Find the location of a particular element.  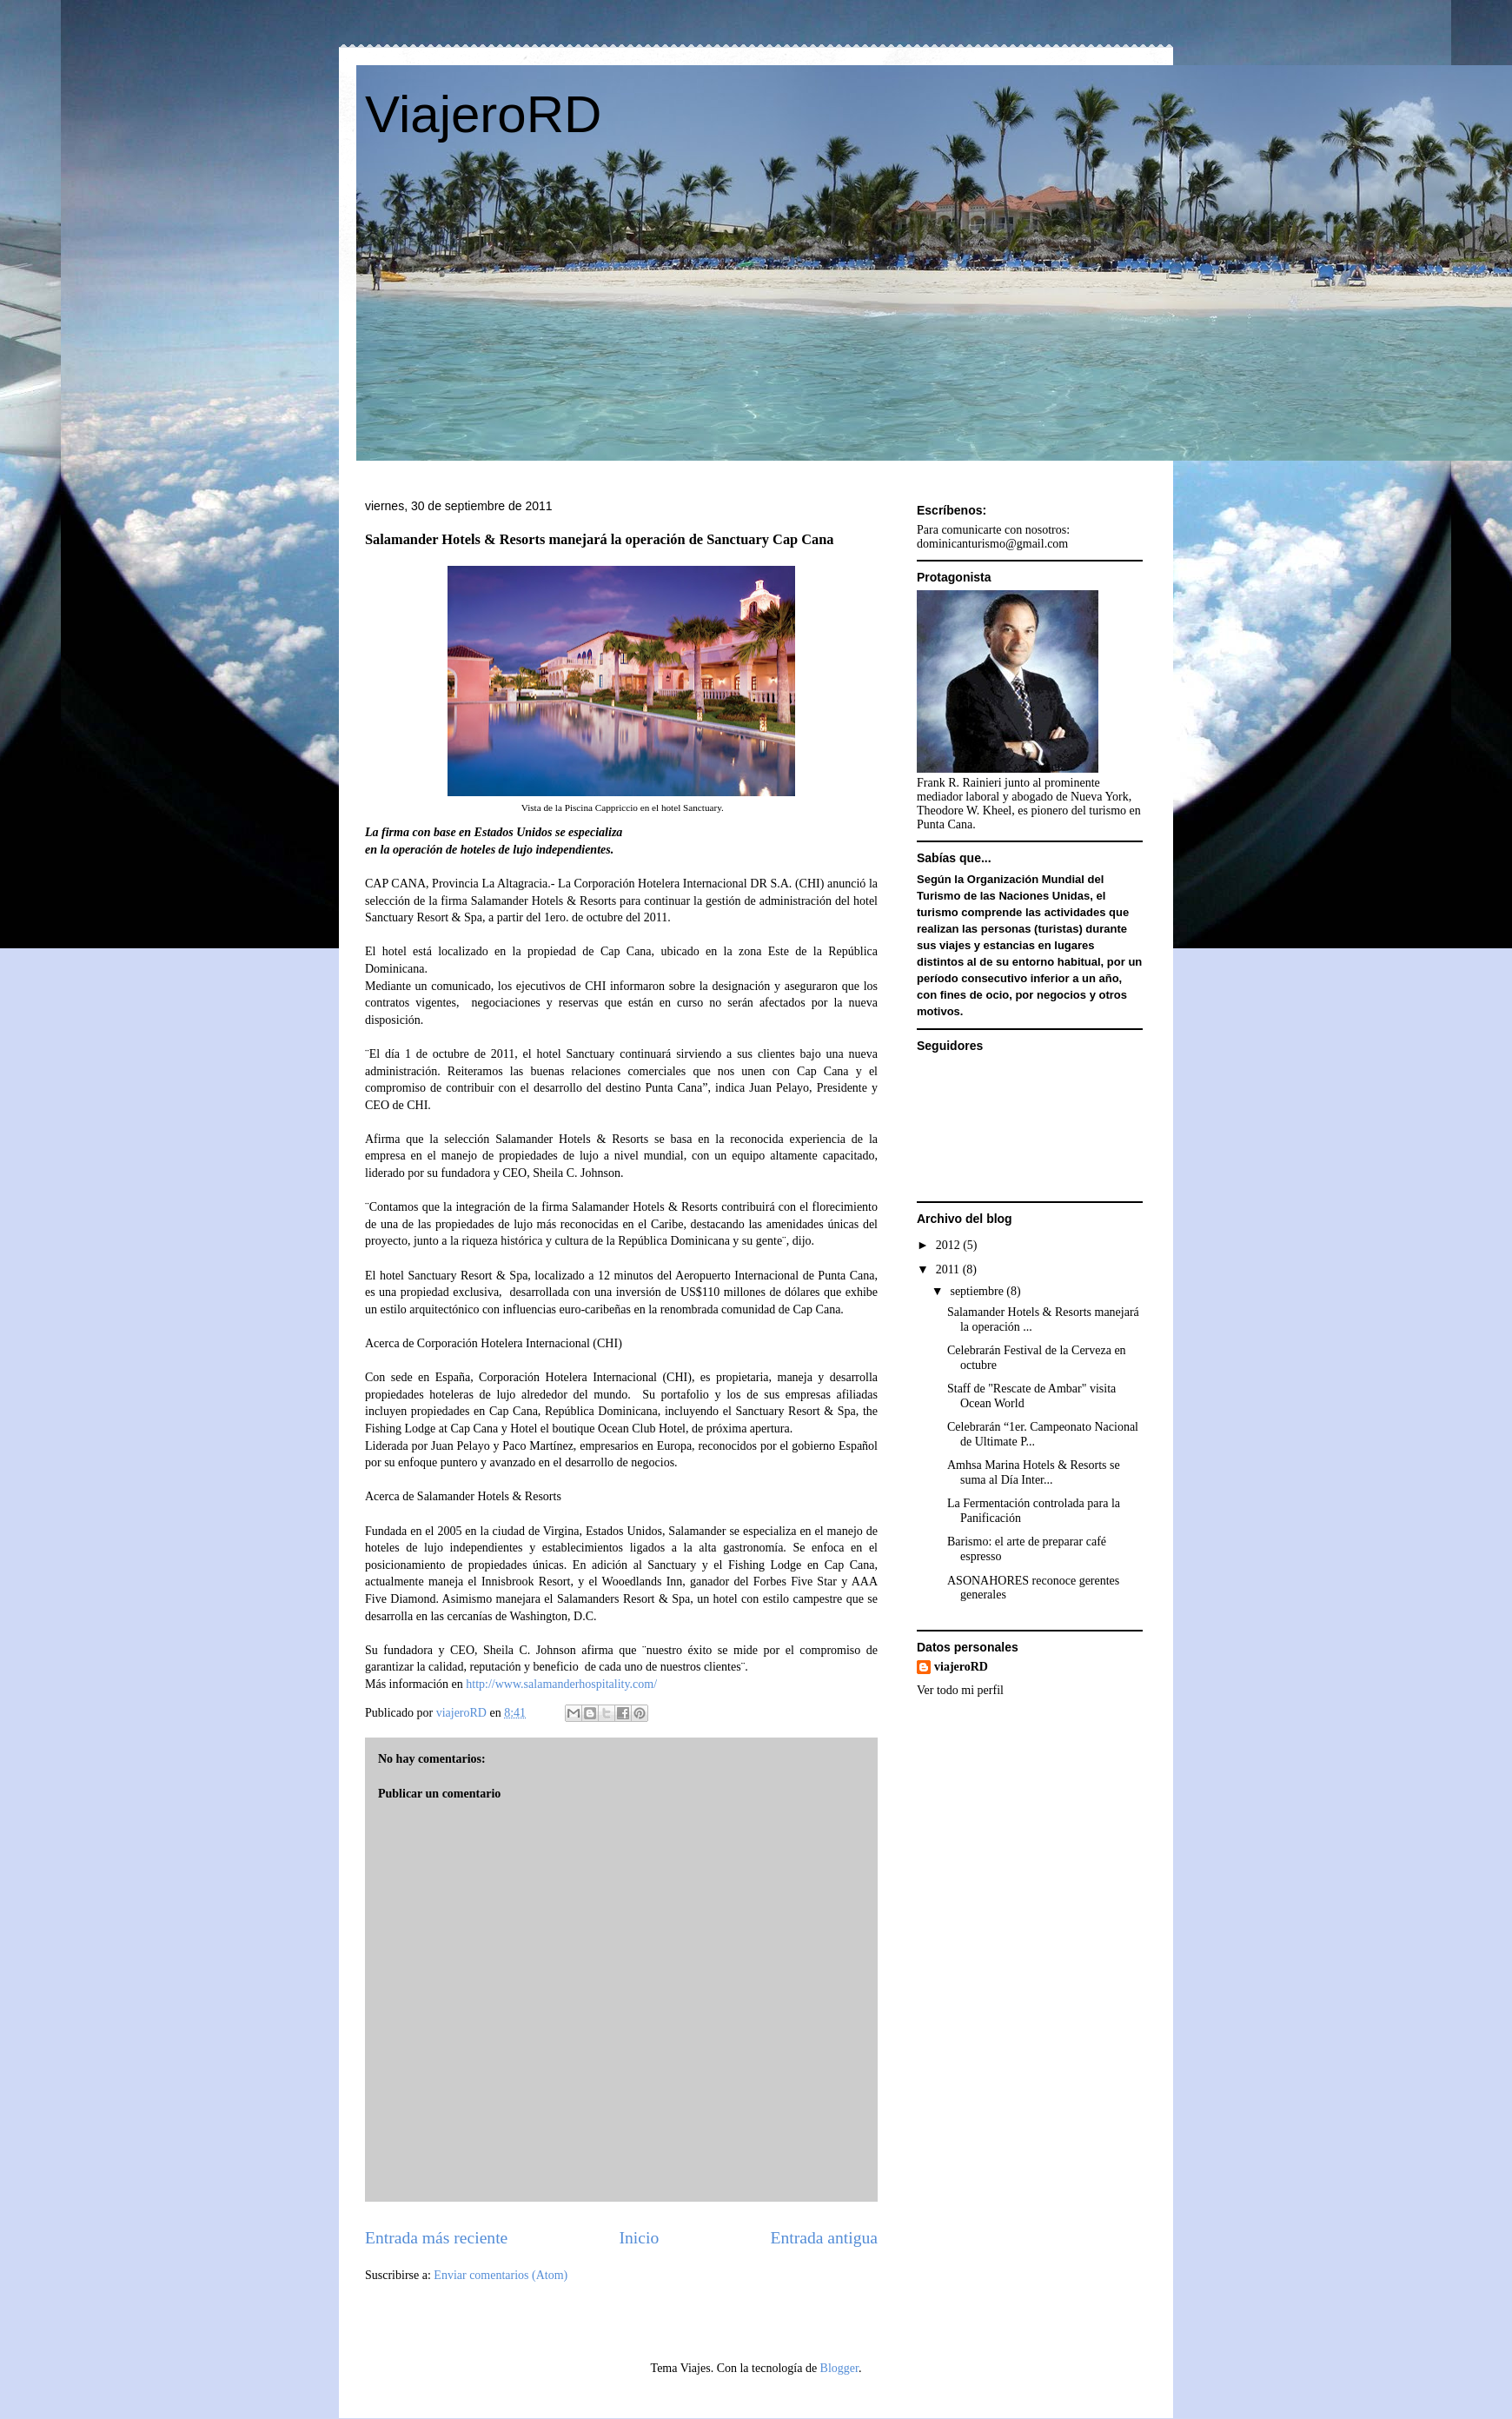

Naciones Unidas is located at coordinates (1044, 895).